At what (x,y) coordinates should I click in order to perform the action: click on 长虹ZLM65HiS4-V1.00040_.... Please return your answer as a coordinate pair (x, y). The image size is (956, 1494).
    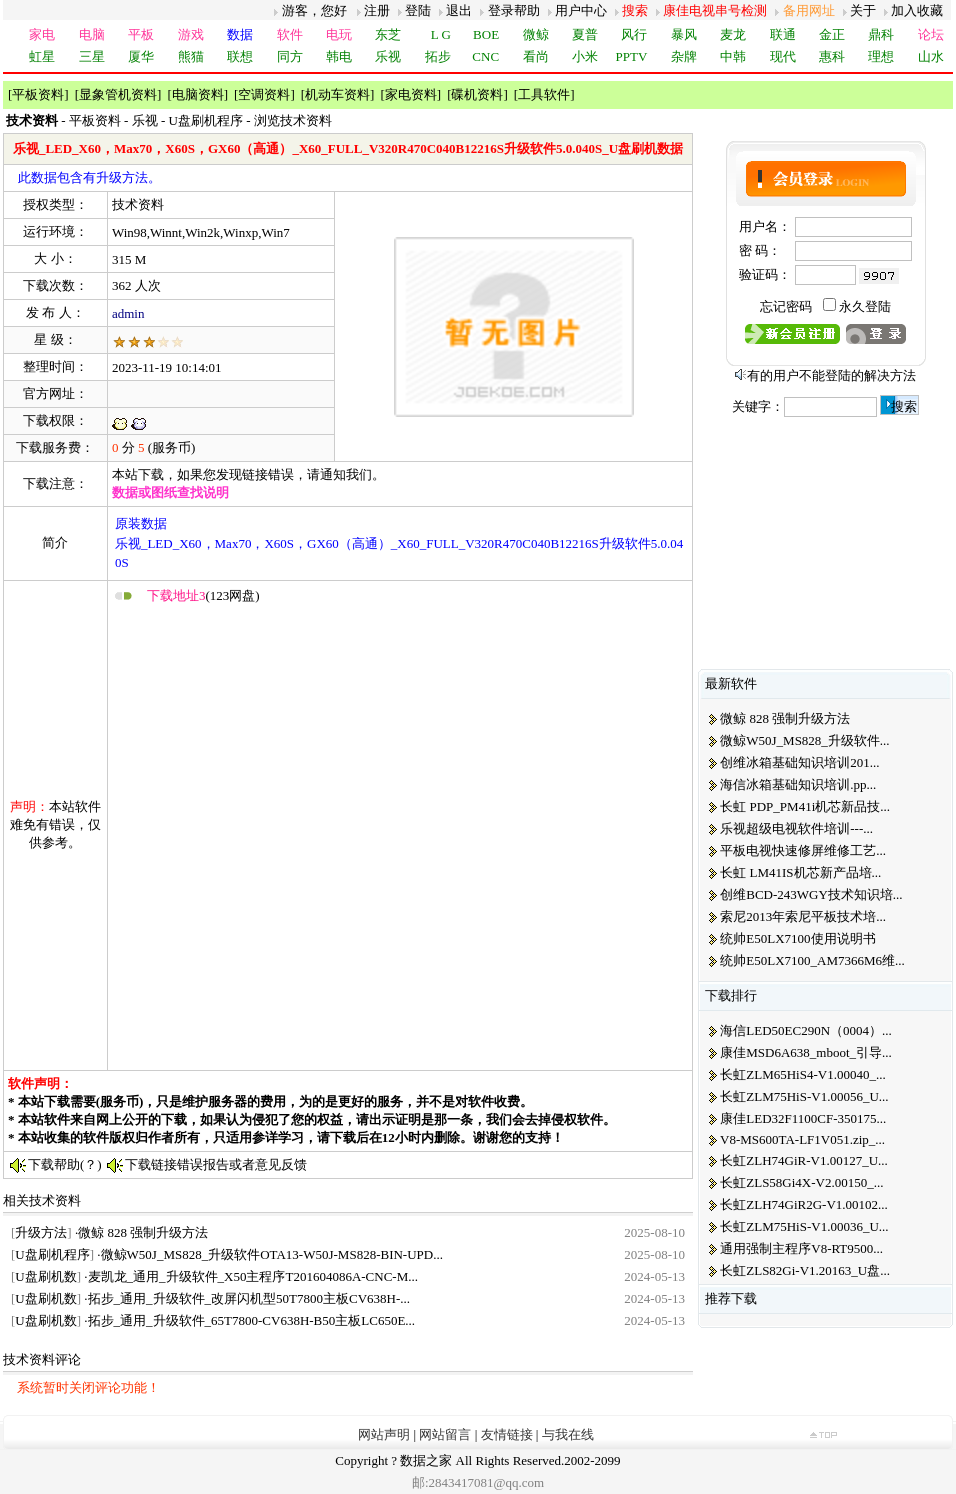
    Looking at the image, I should click on (802, 1074).